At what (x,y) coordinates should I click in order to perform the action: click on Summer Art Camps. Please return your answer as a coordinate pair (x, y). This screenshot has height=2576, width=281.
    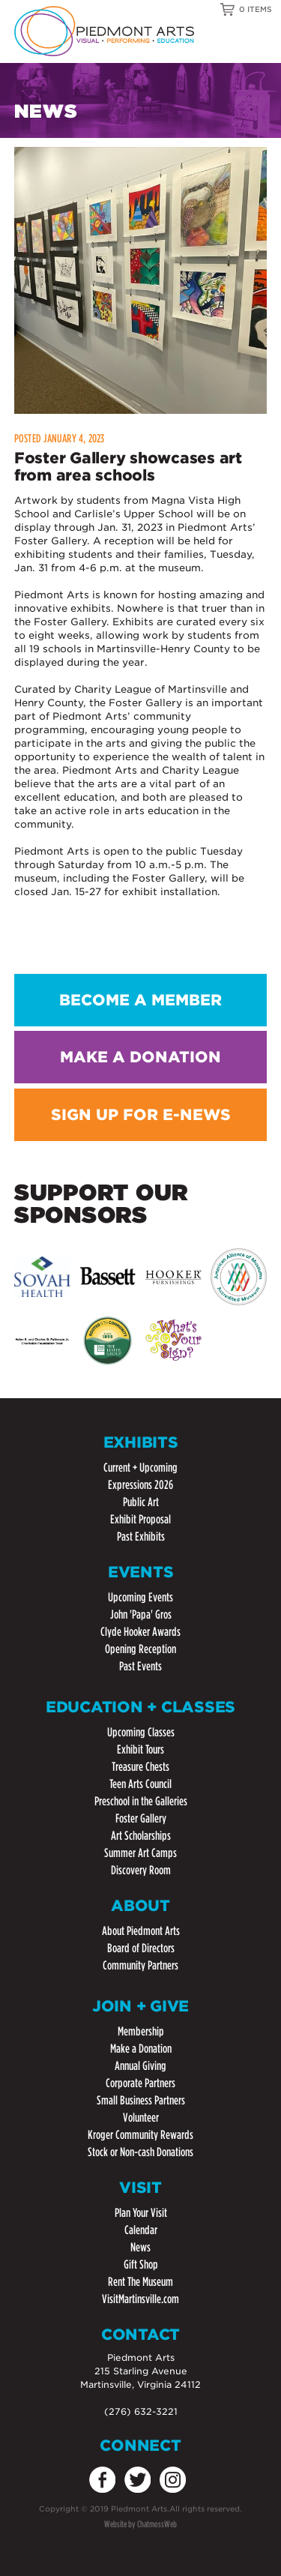
    Looking at the image, I should click on (140, 1853).